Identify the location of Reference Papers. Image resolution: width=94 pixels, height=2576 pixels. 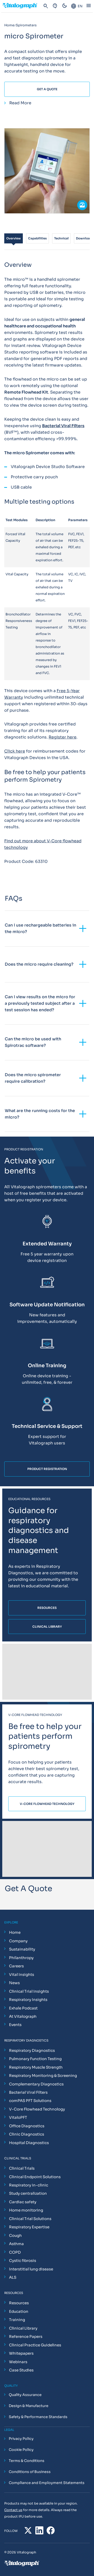
(25, 2336).